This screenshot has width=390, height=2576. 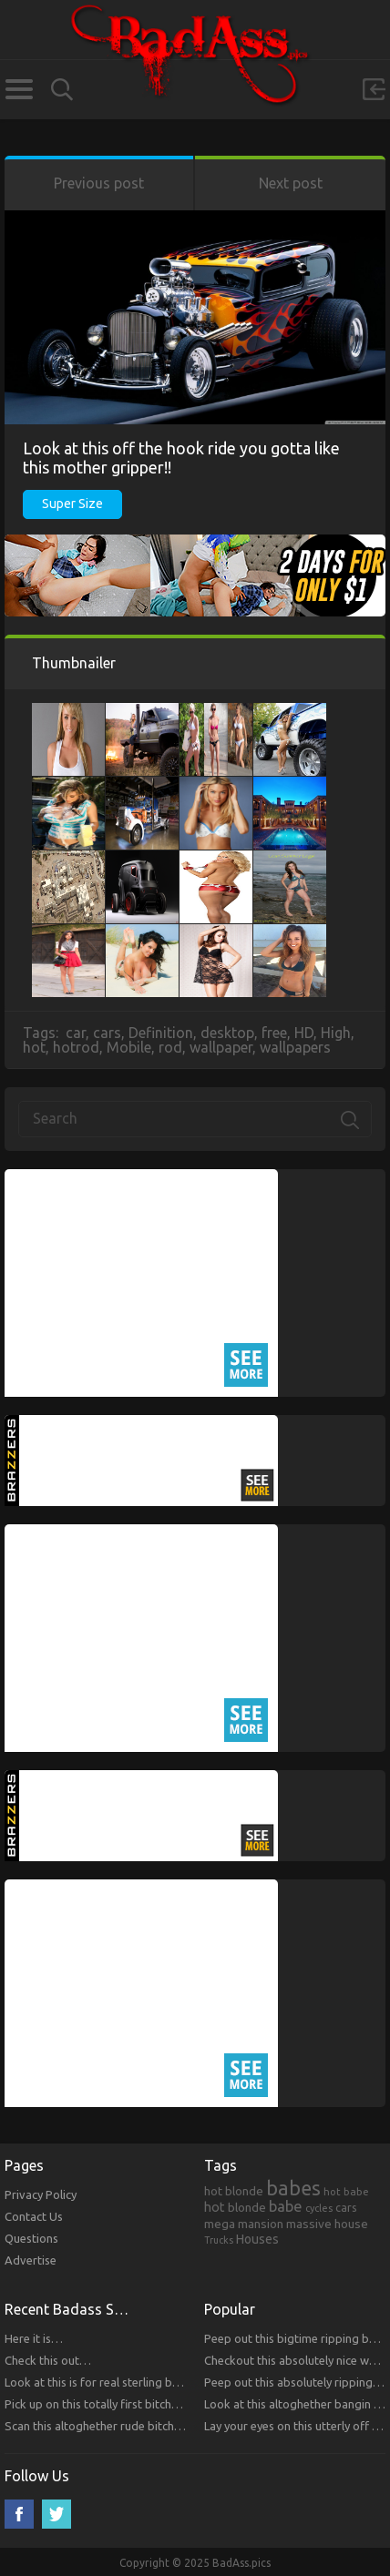 What do you see at coordinates (286, 2206) in the screenshot?
I see `babe [babe (665 items)]` at bounding box center [286, 2206].